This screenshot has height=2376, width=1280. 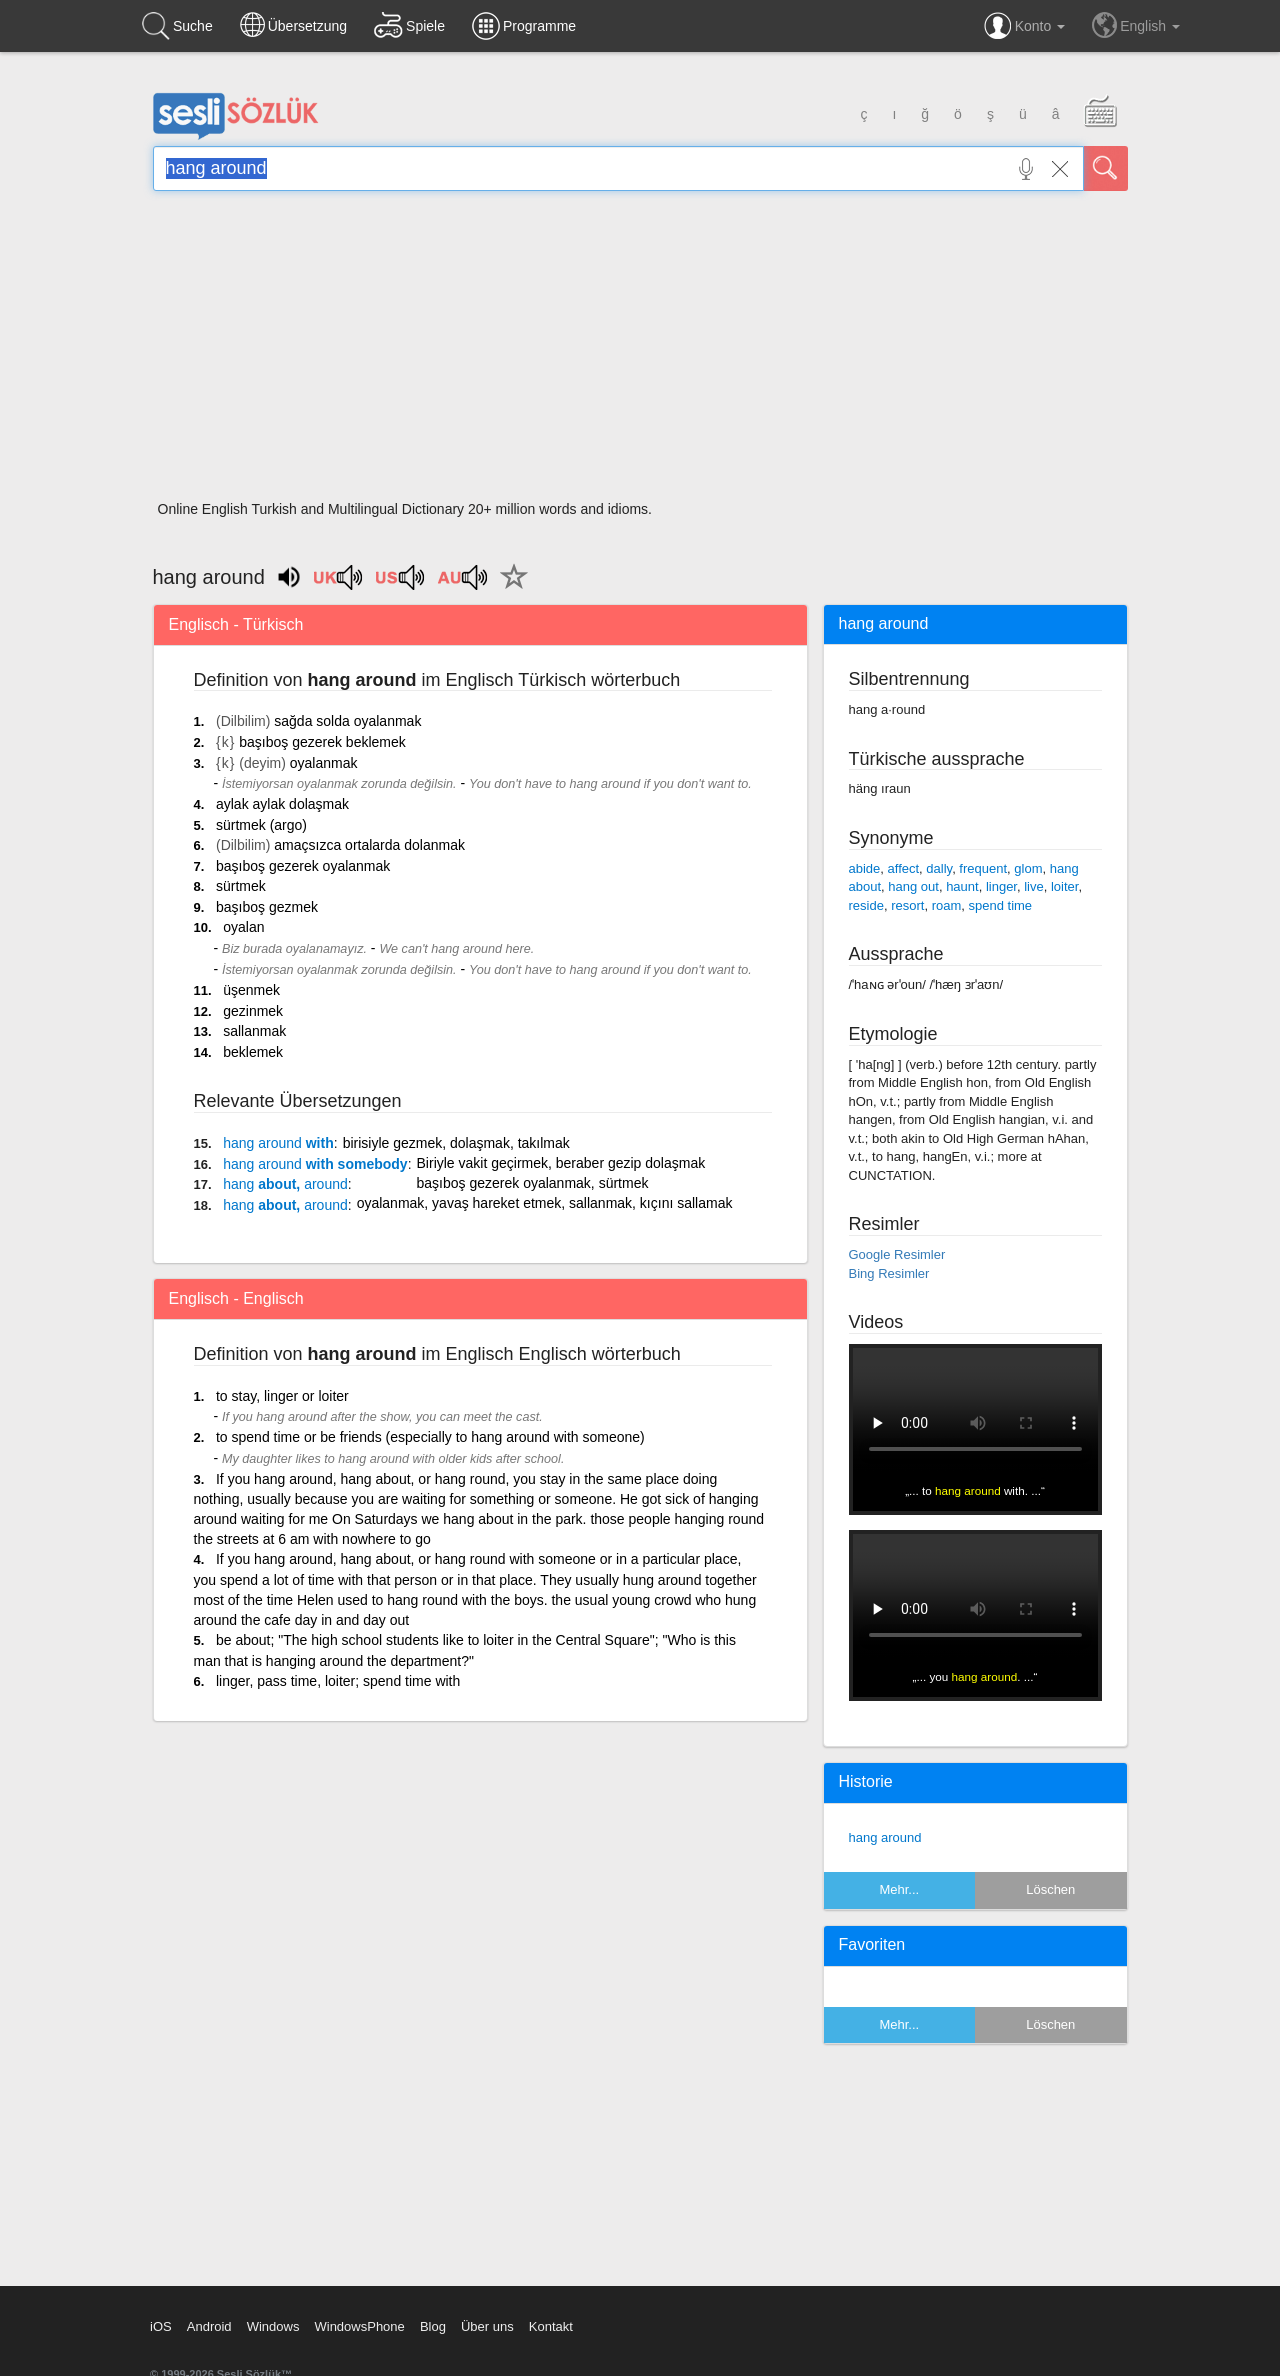 What do you see at coordinates (359, 2326) in the screenshot?
I see `WindowsPhone` at bounding box center [359, 2326].